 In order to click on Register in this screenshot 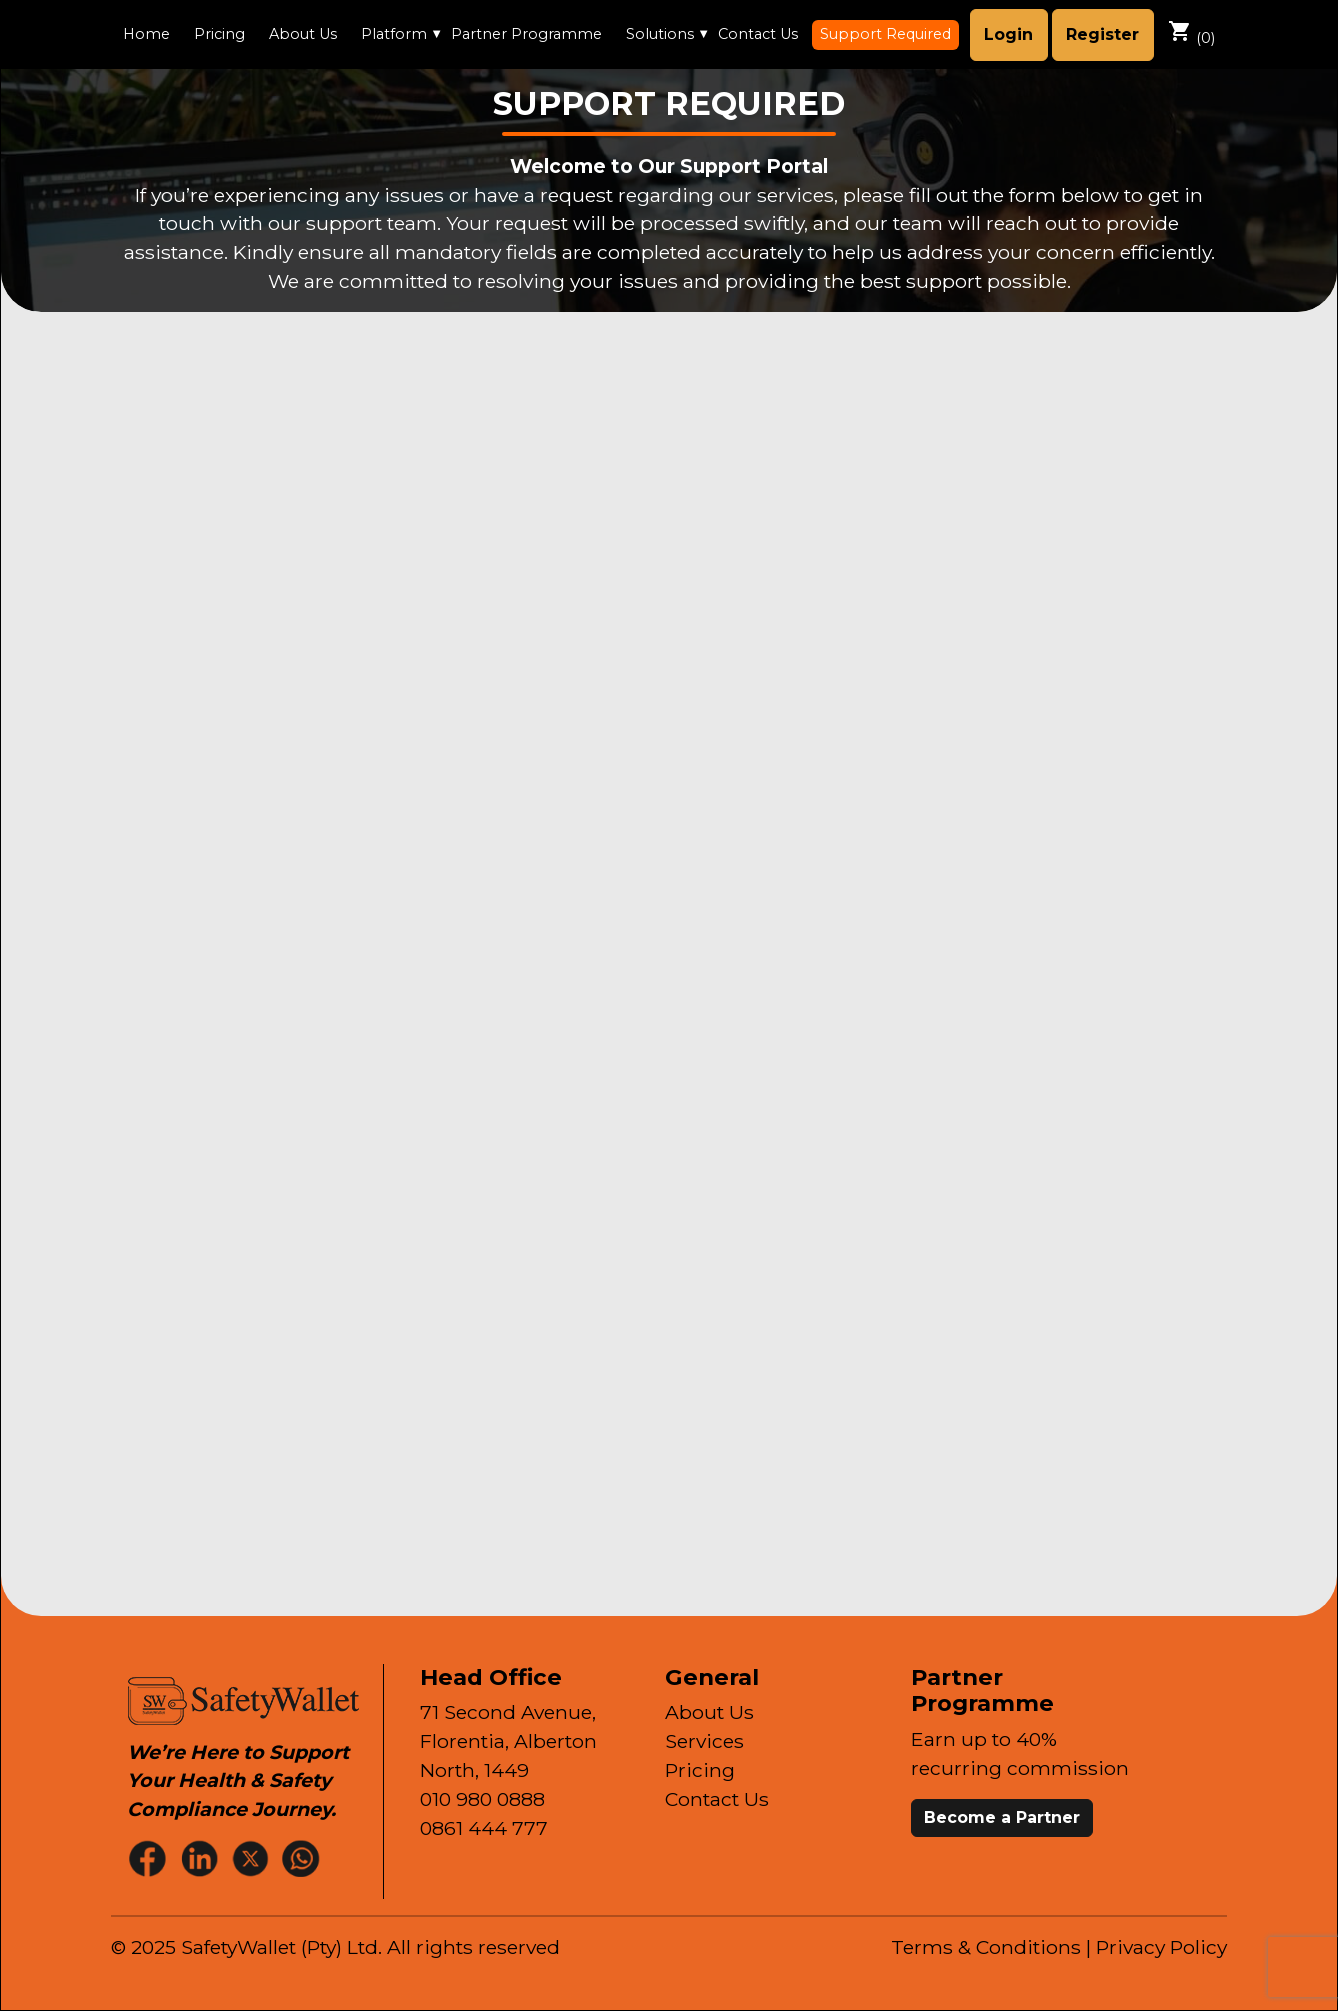, I will do `click(1102, 34)`.